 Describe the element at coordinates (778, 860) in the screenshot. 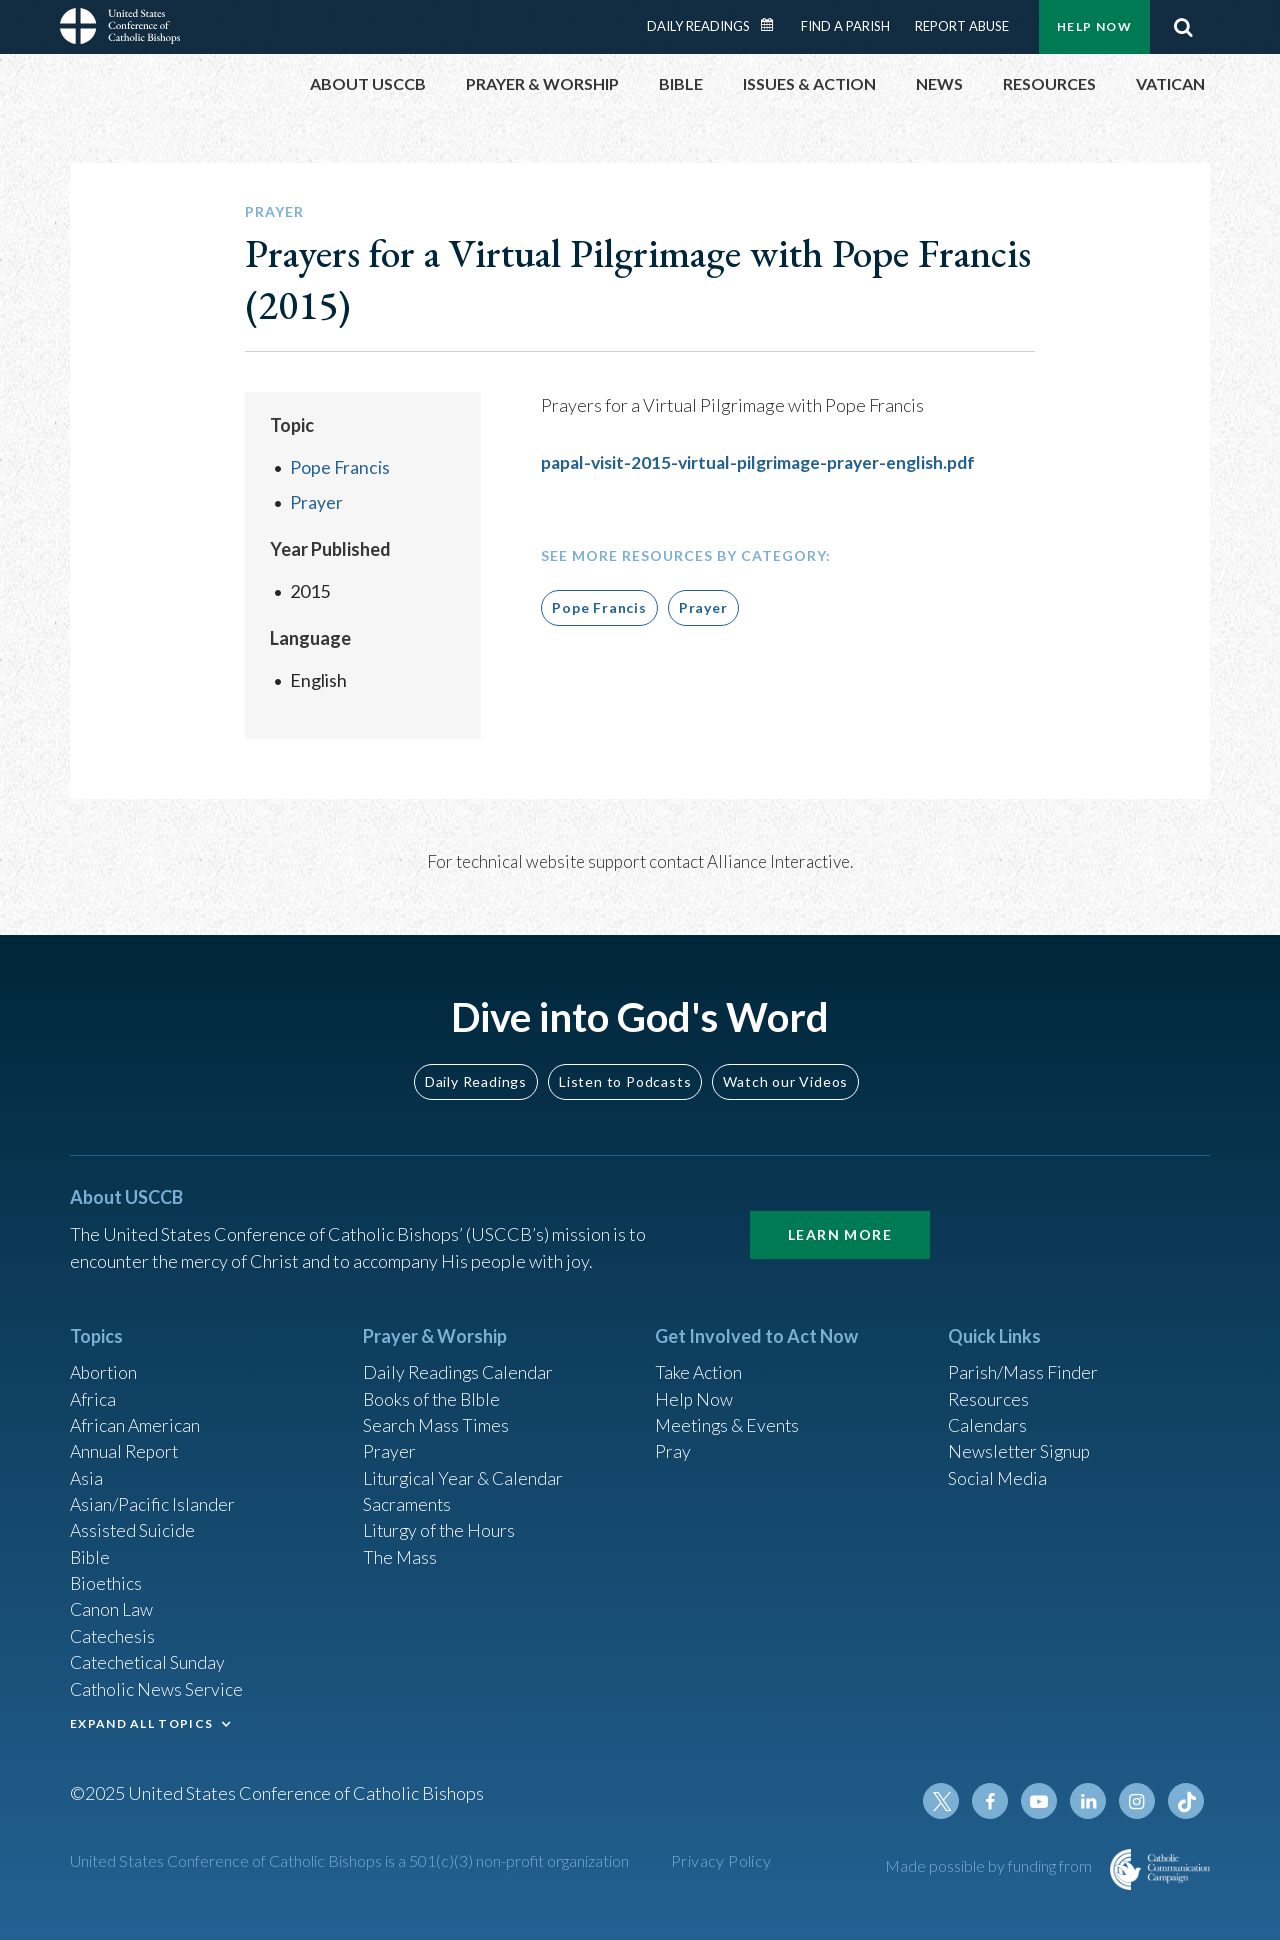

I see `Alliance Interactive` at that location.